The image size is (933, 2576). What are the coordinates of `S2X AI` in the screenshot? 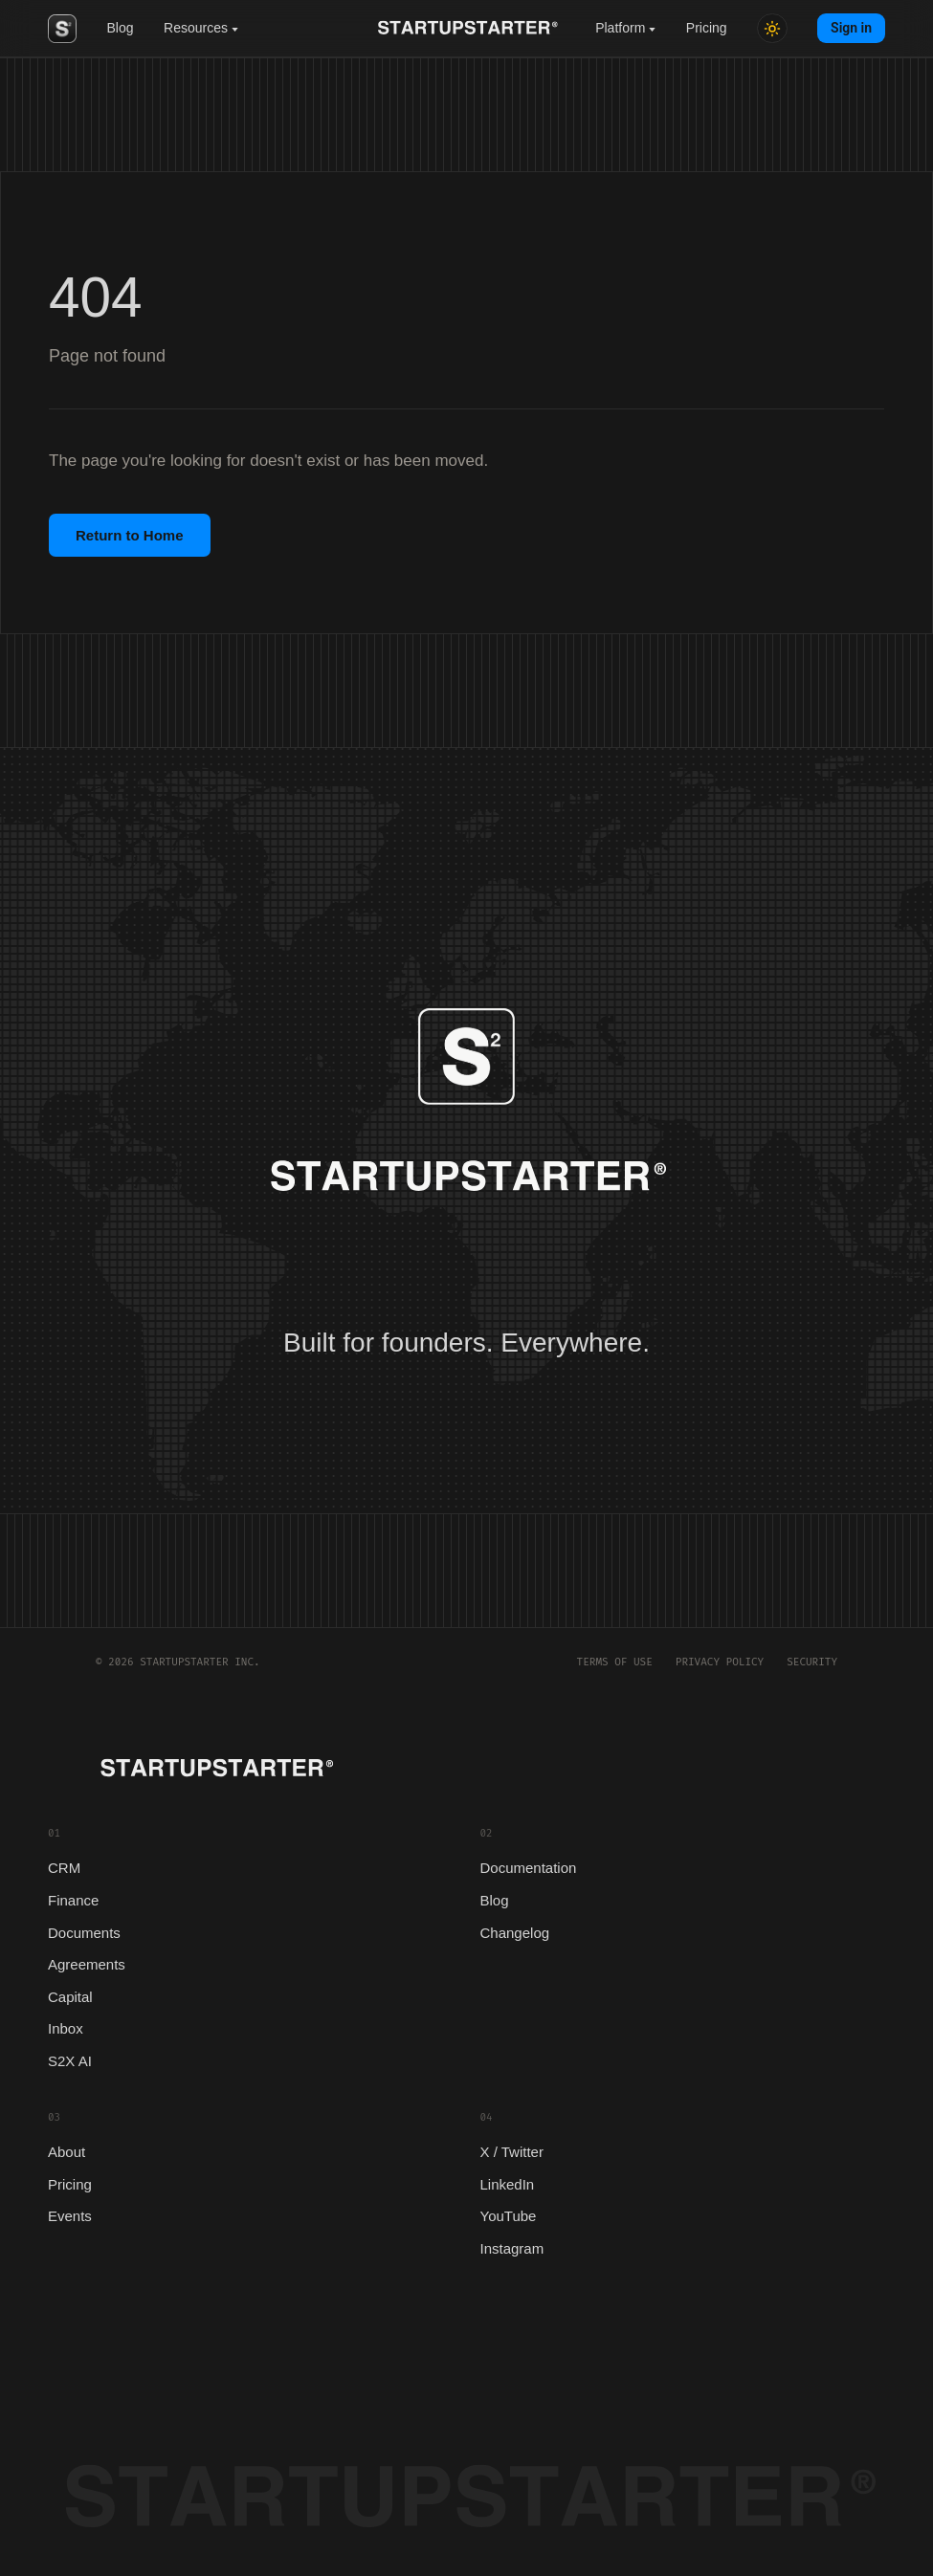 It's located at (70, 2061).